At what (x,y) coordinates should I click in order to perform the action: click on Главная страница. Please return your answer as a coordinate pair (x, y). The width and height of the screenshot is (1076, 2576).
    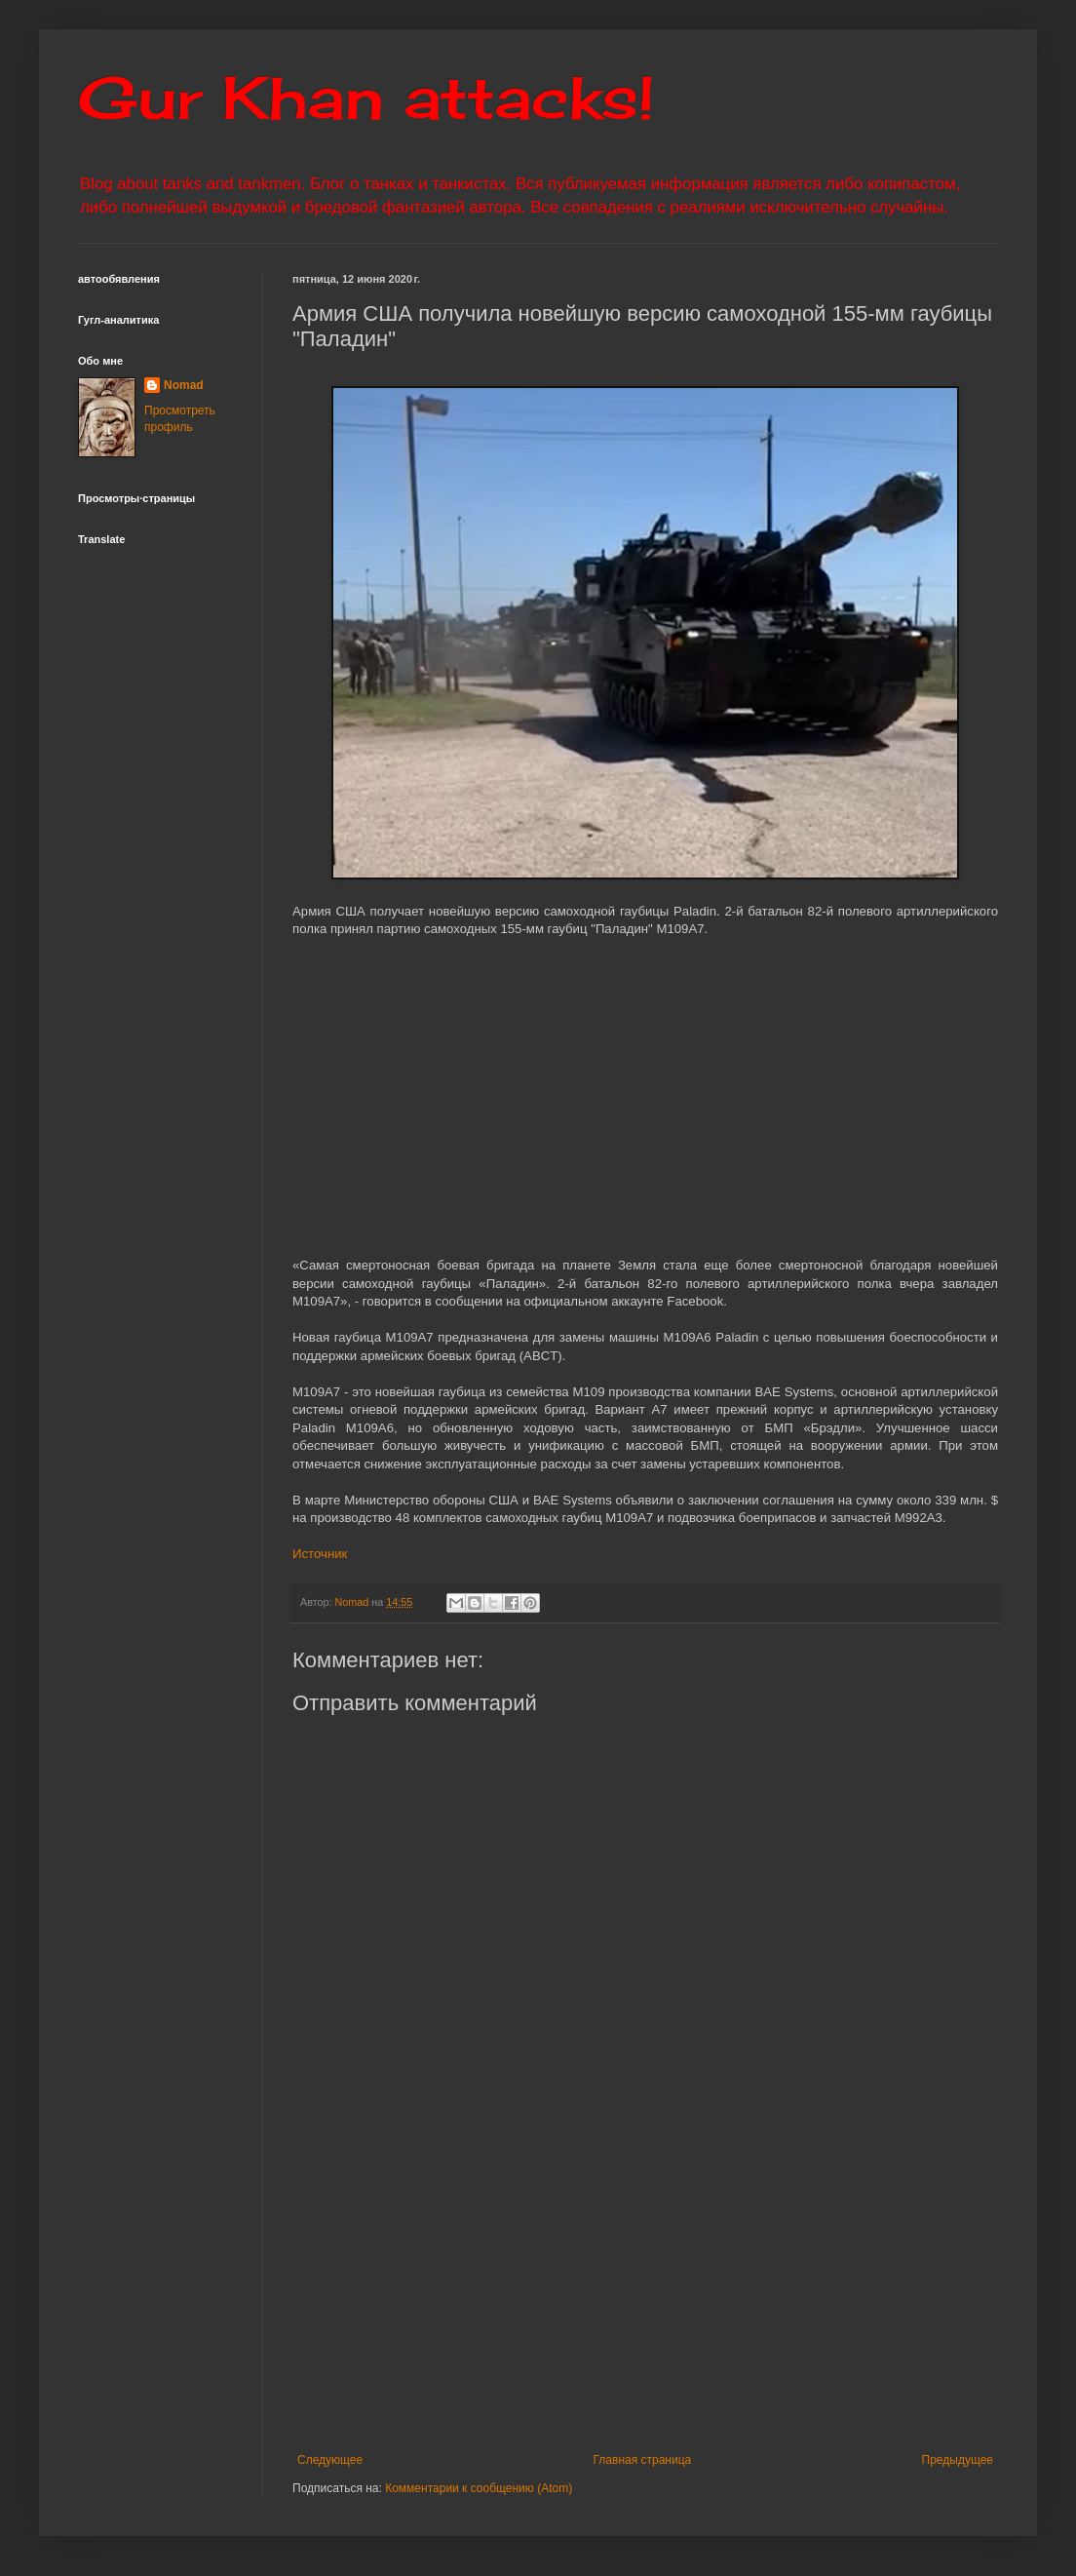
    Looking at the image, I should click on (643, 2460).